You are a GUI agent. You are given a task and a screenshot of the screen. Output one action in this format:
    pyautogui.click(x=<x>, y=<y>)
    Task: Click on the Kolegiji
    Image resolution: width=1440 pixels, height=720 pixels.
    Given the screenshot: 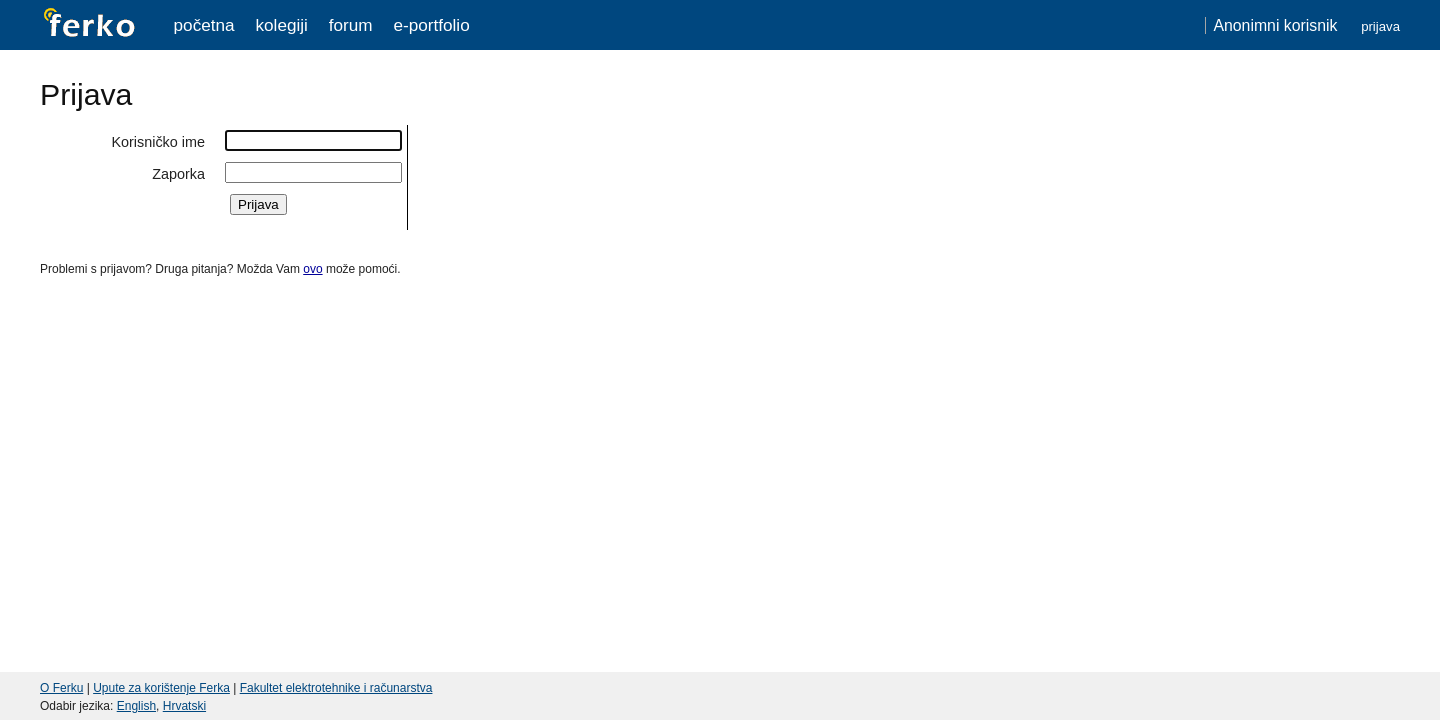 What is the action you would take?
    pyautogui.click(x=281, y=25)
    